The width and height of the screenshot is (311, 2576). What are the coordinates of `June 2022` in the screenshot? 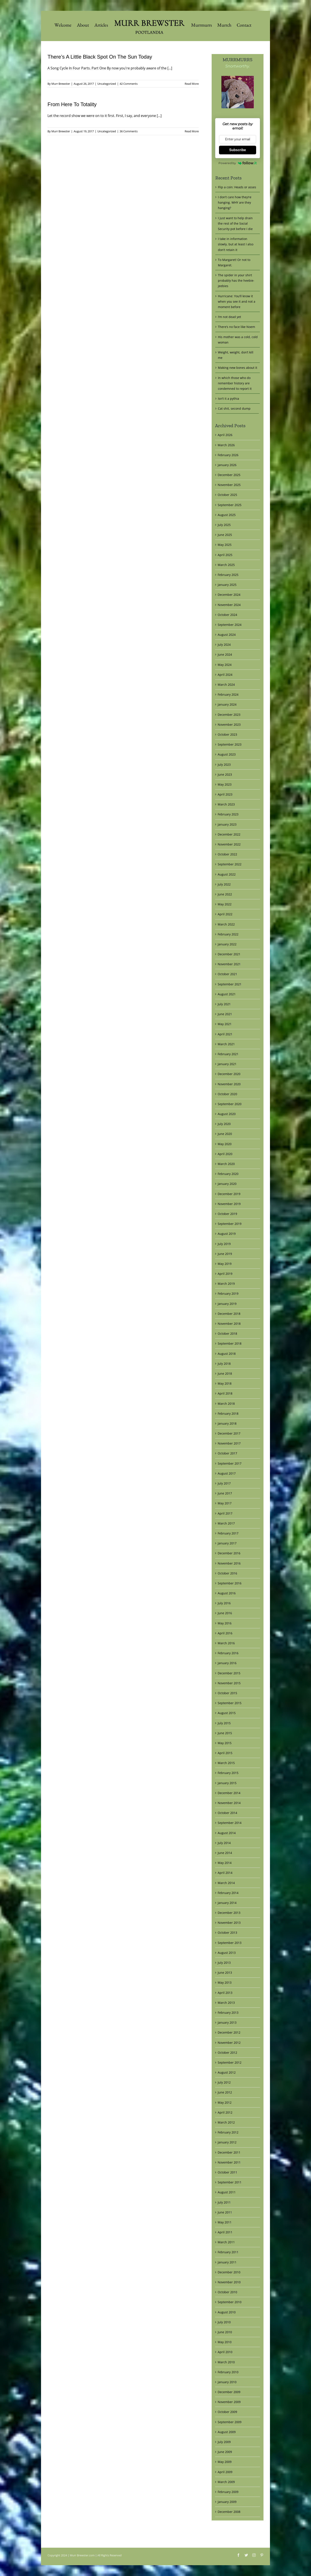 It's located at (225, 894).